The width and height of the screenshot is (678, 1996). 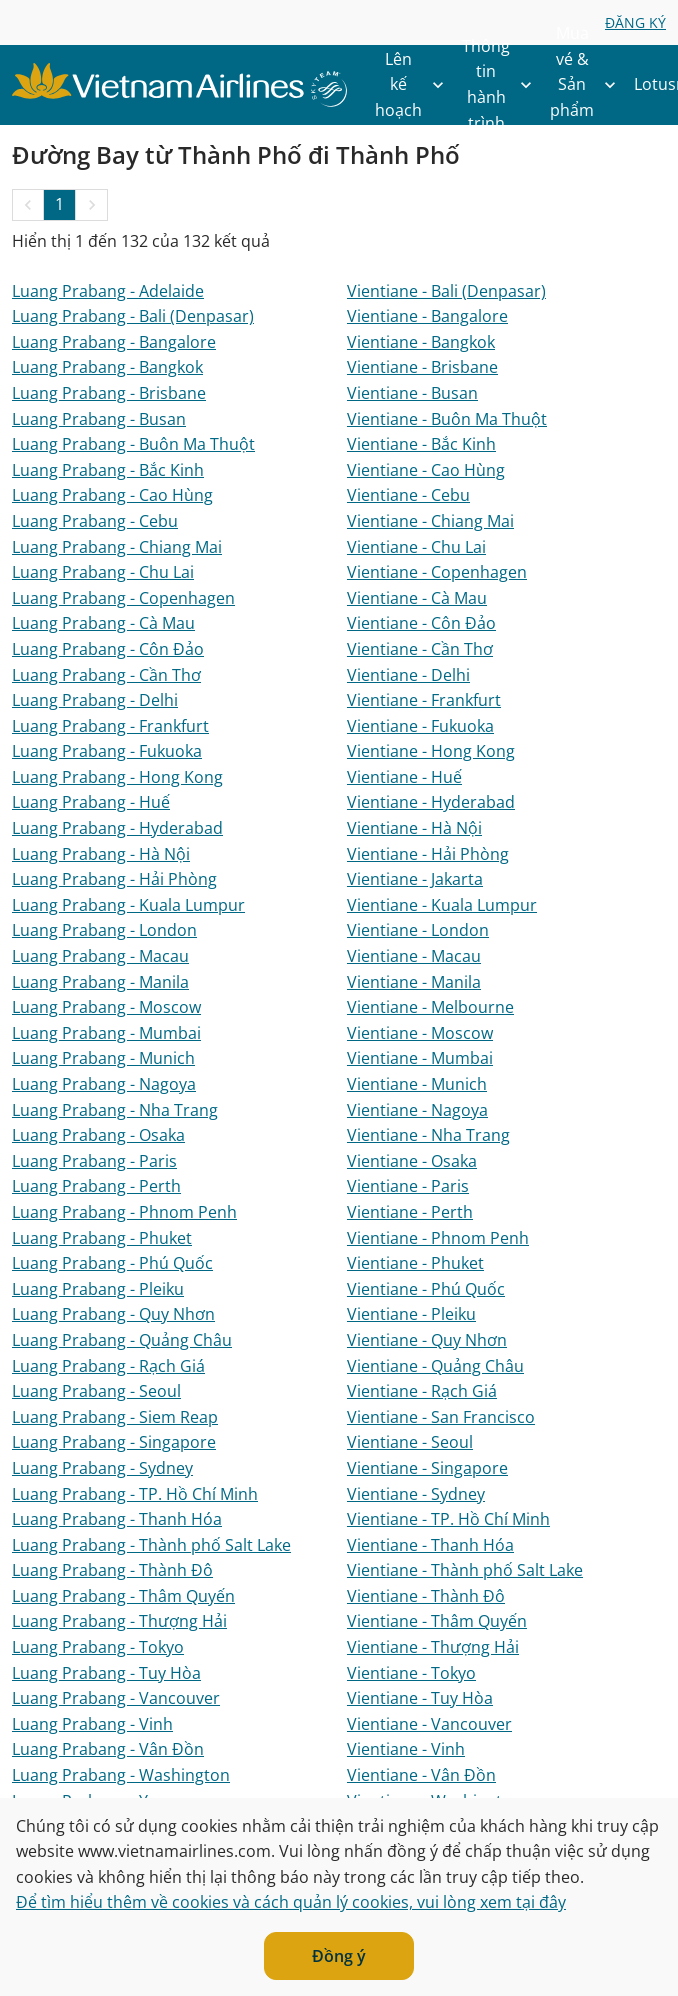 I want to click on Vientiane - Thành phố Salt Lake, so click(x=465, y=1570).